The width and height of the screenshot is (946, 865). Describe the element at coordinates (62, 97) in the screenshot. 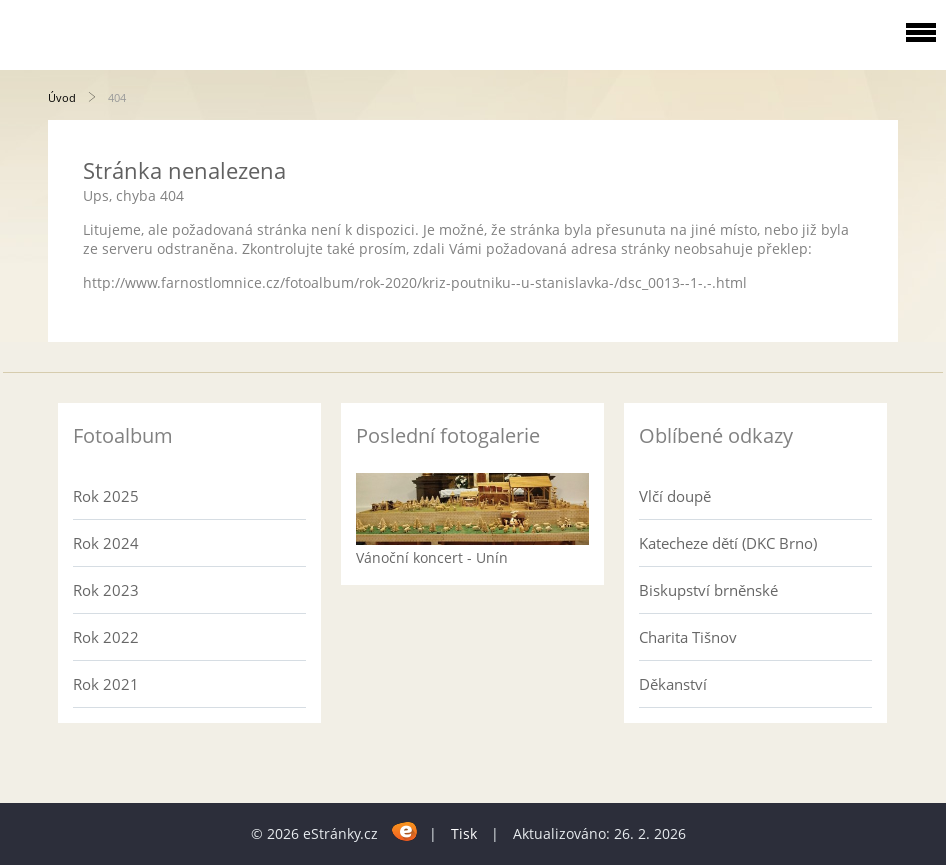

I see `Úvod` at that location.